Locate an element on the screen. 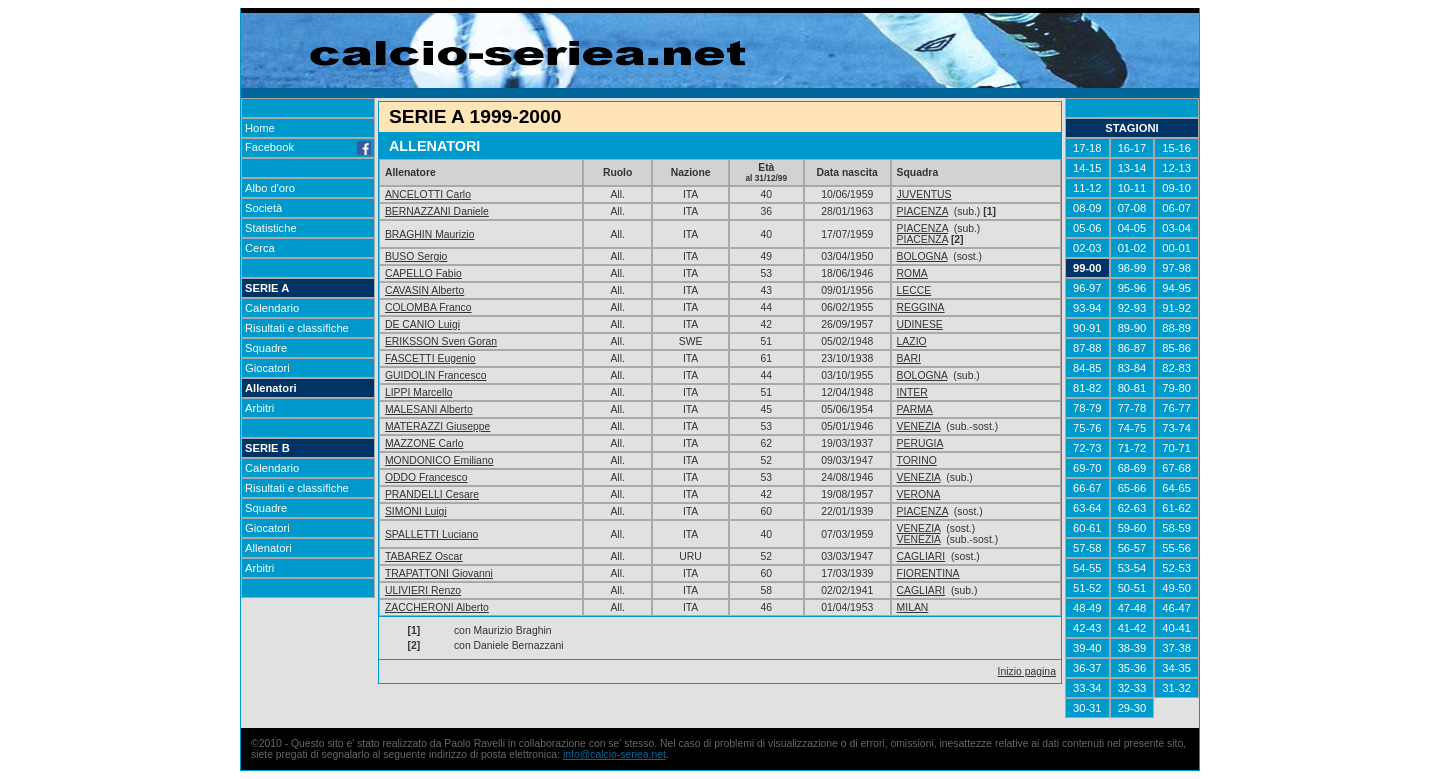  80-81 is located at coordinates (1132, 388).